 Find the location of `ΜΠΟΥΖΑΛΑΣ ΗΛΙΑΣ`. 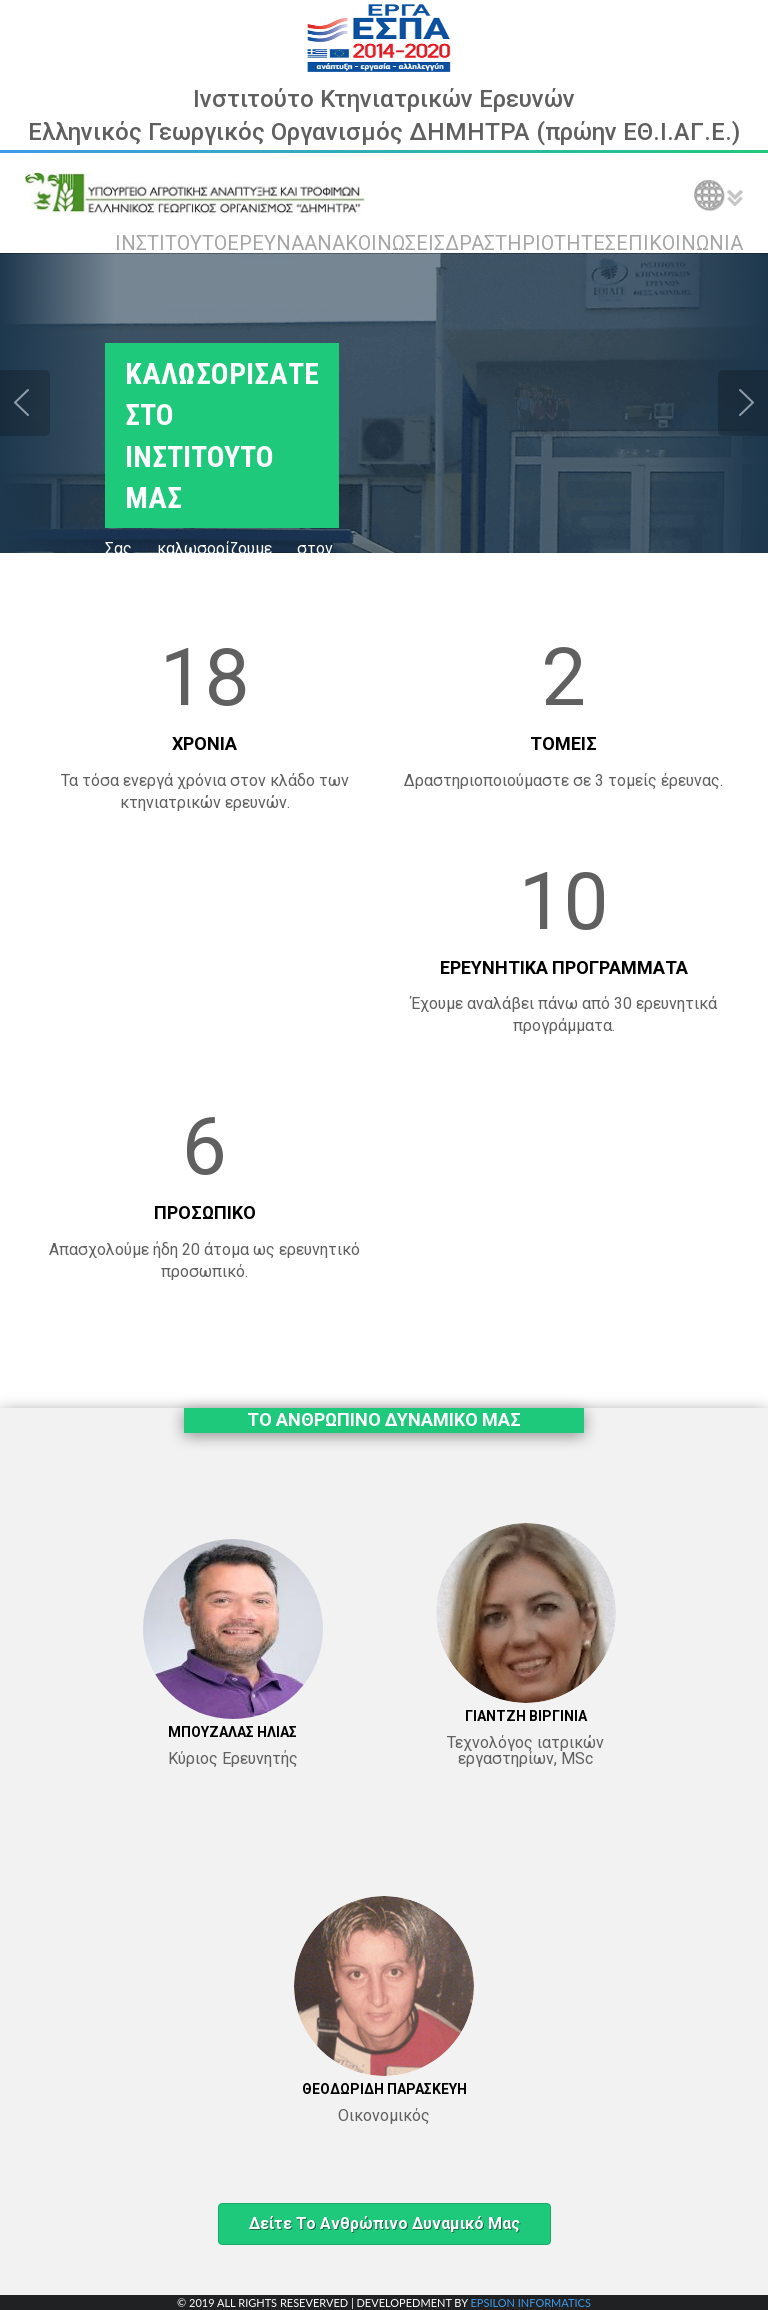

ΜΠΟΥΖΑΛΑΣ ΗΛΙΑΣ is located at coordinates (232, 1732).